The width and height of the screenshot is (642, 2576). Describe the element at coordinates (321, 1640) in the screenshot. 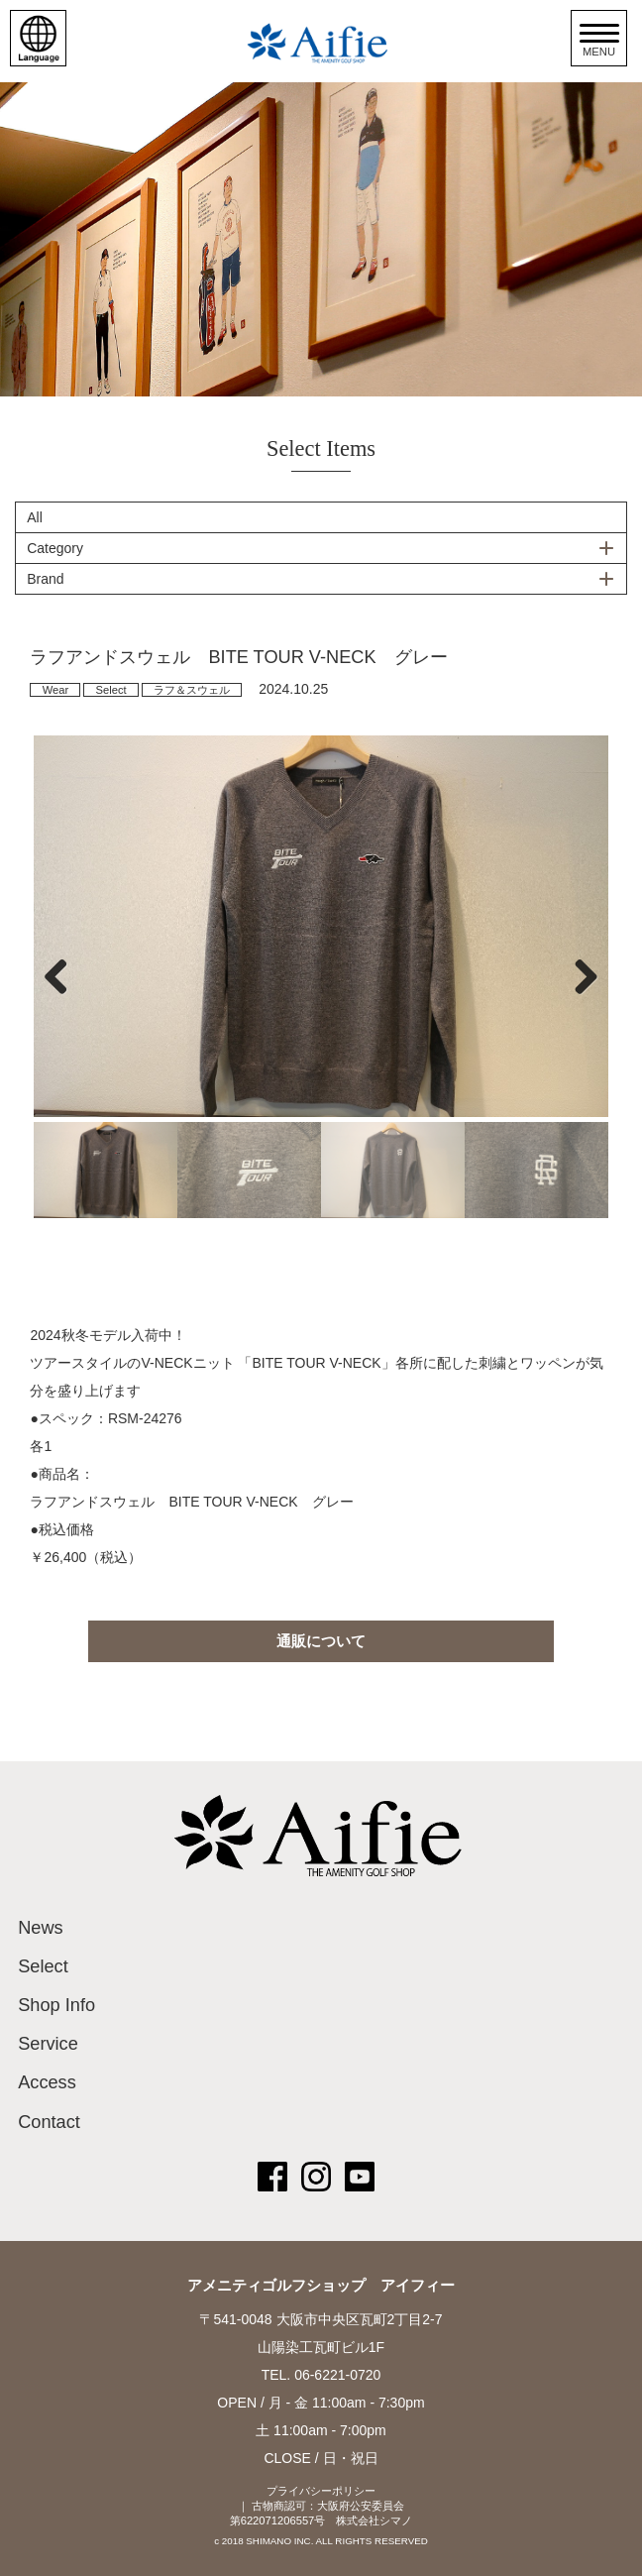

I see `通販について` at that location.